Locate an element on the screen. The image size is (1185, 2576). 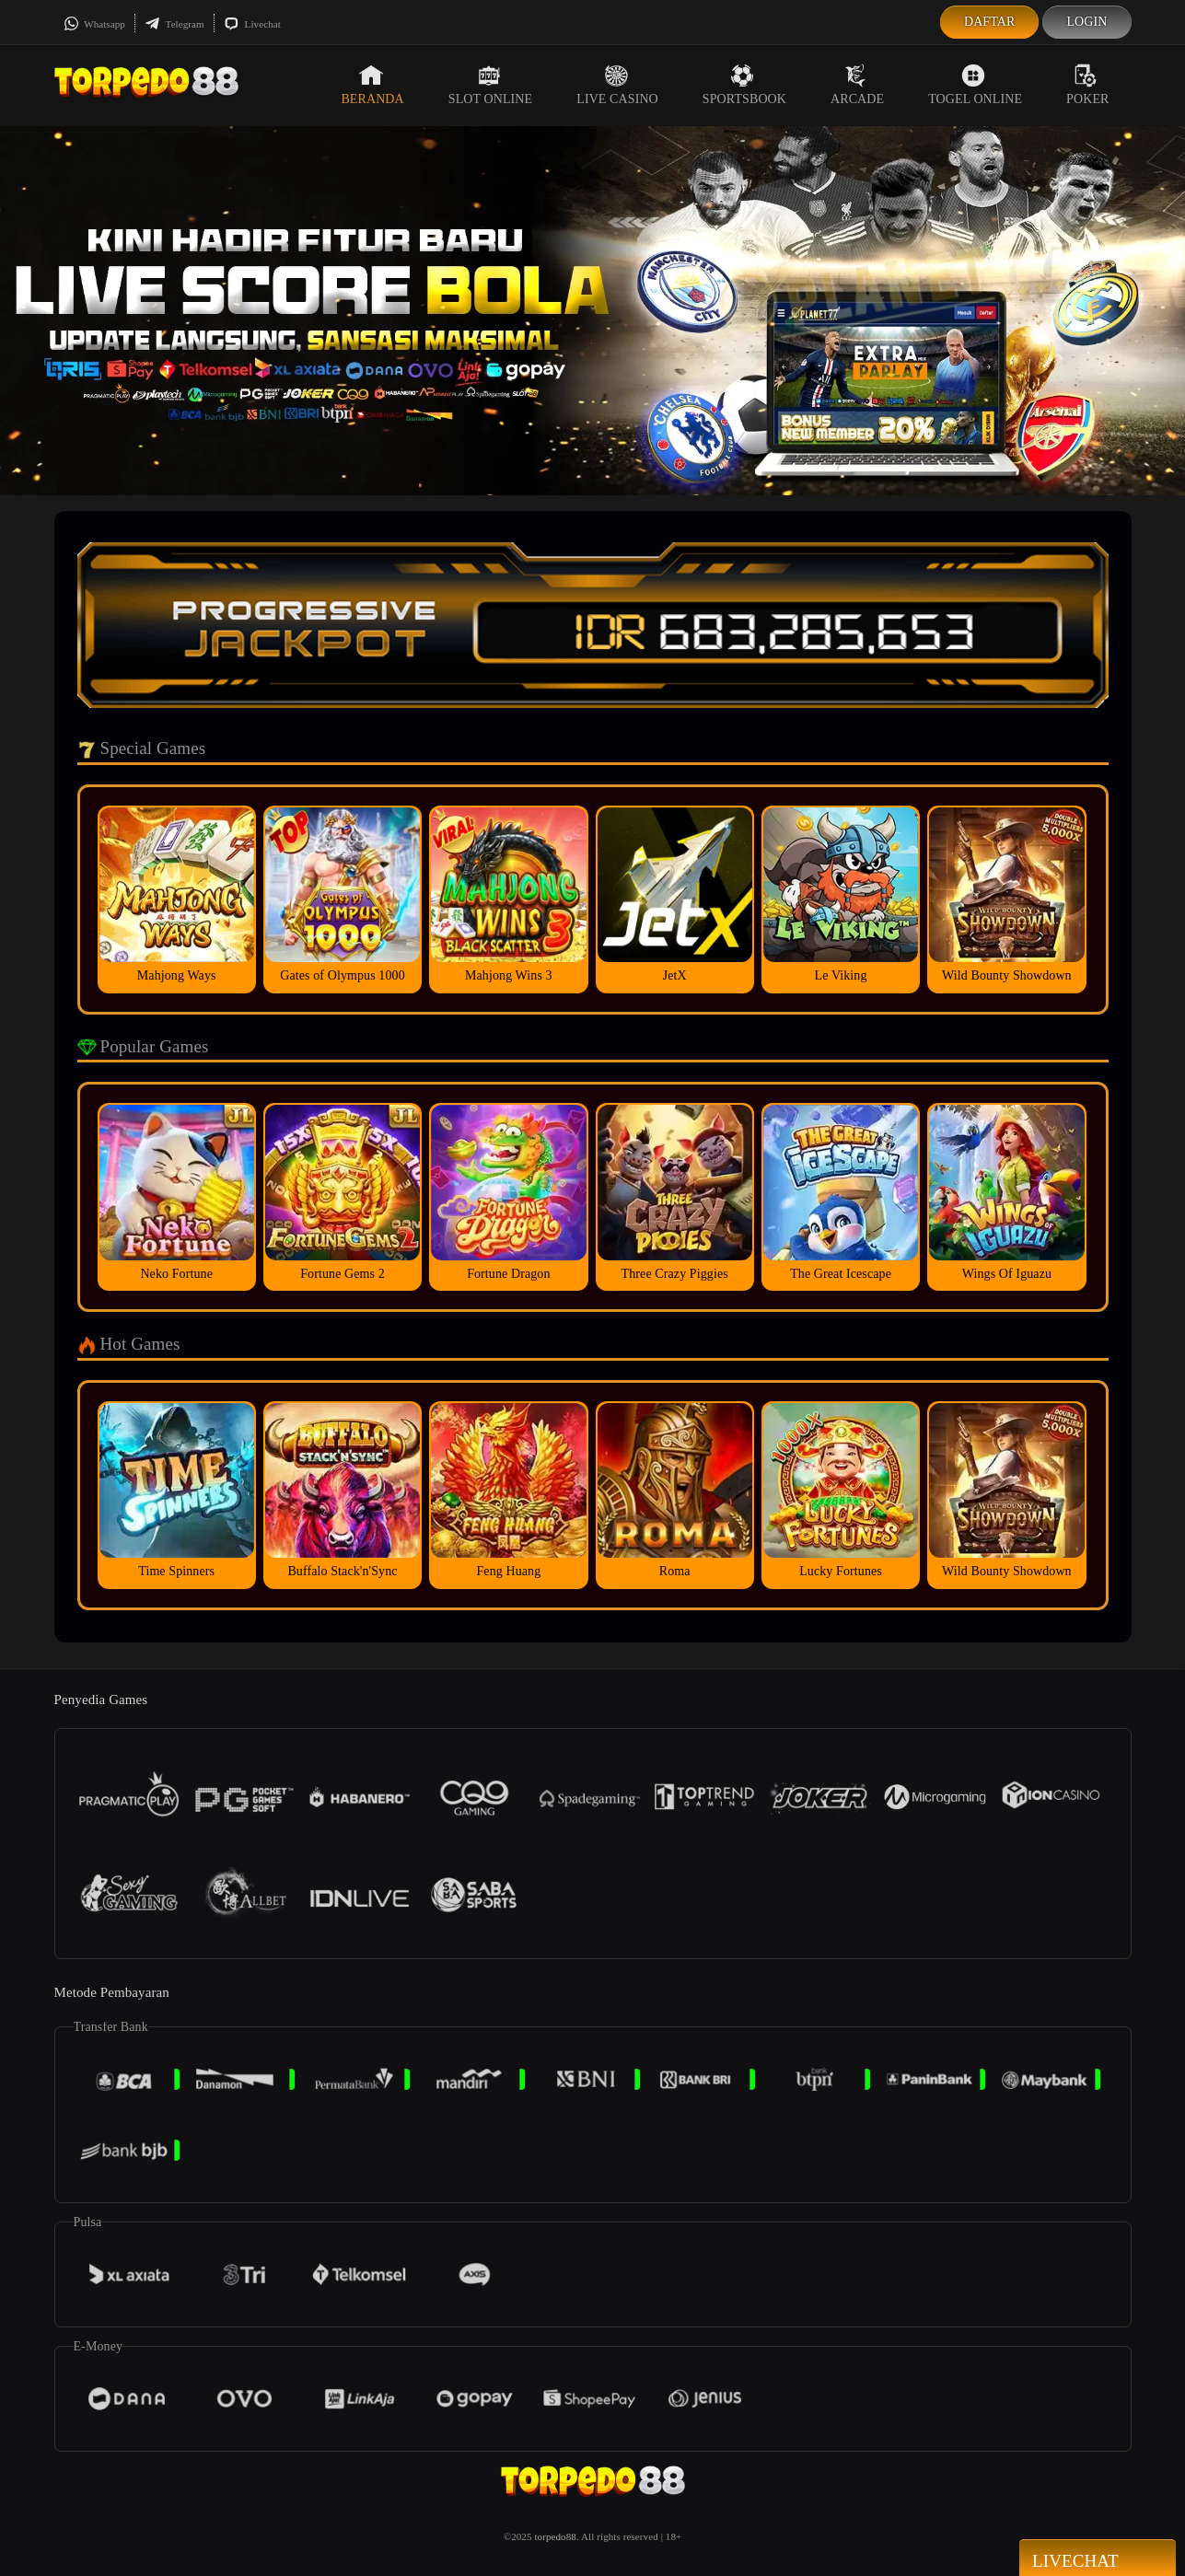
Livechat is located at coordinates (252, 23).